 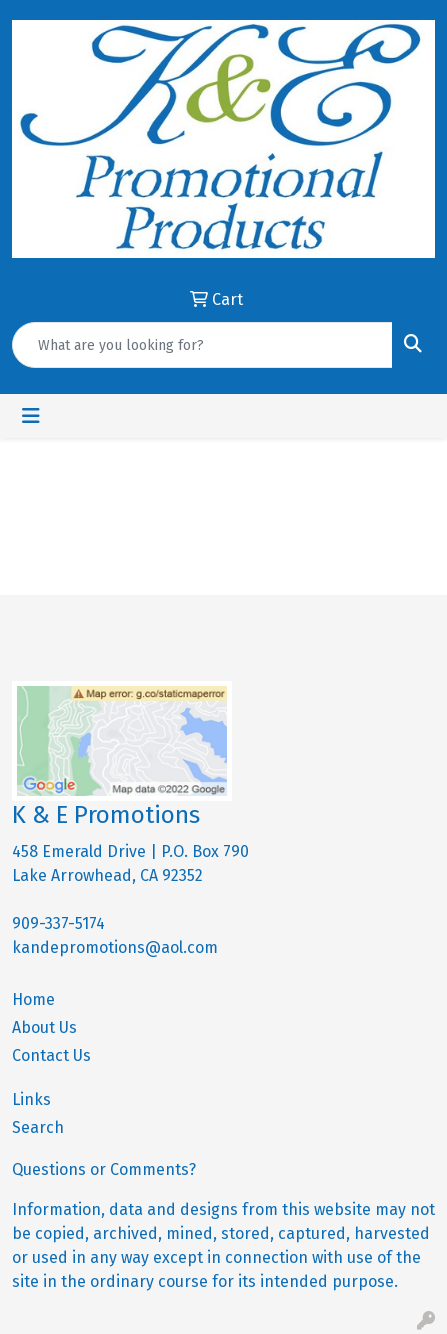 What do you see at coordinates (104, 1169) in the screenshot?
I see `Questions or Comments?` at bounding box center [104, 1169].